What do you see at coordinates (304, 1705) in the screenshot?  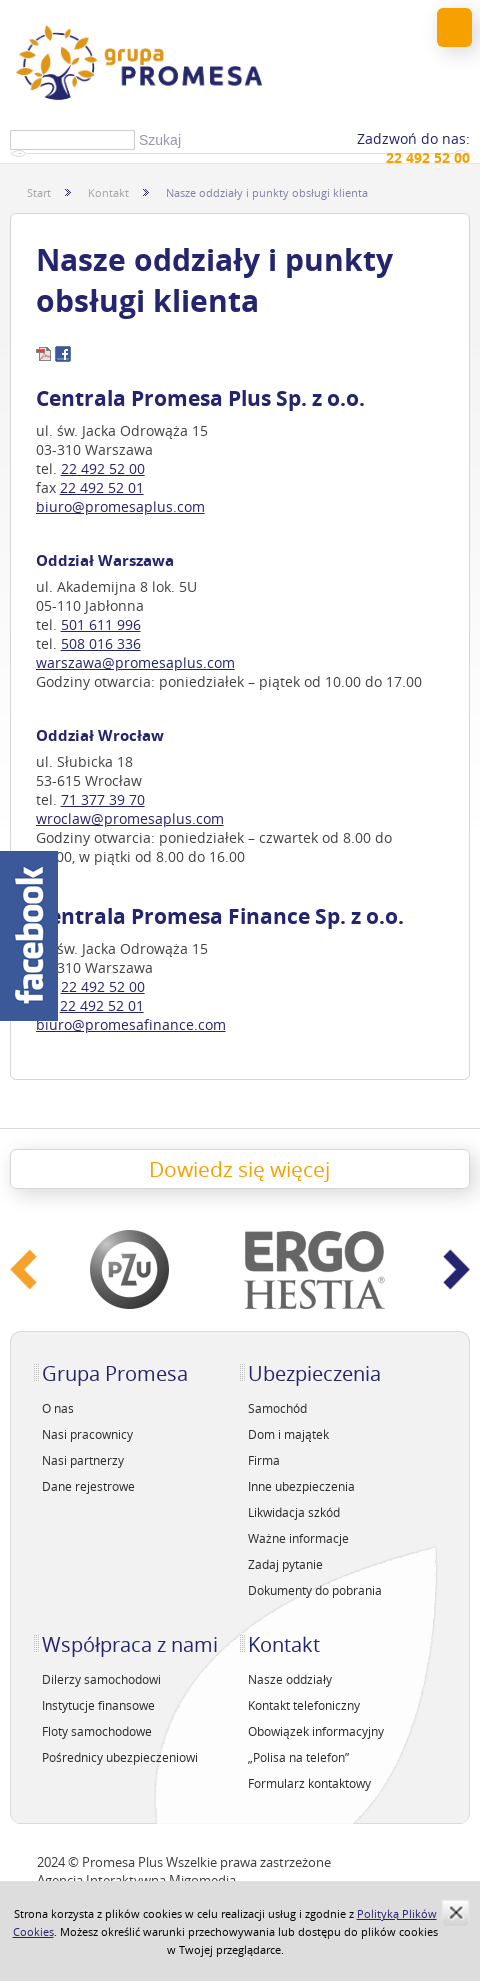 I see `Kontakt telefoniczny` at bounding box center [304, 1705].